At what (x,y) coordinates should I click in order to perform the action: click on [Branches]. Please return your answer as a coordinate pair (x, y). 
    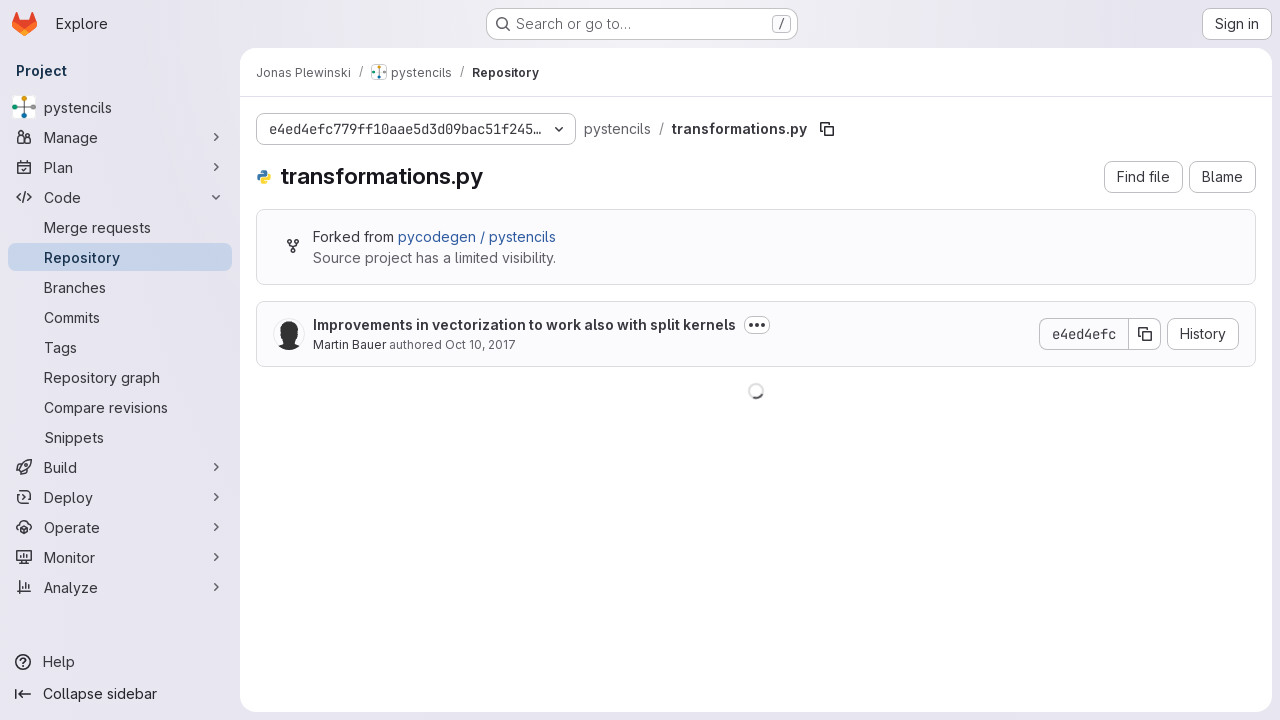
    Looking at the image, I should click on (120, 287).